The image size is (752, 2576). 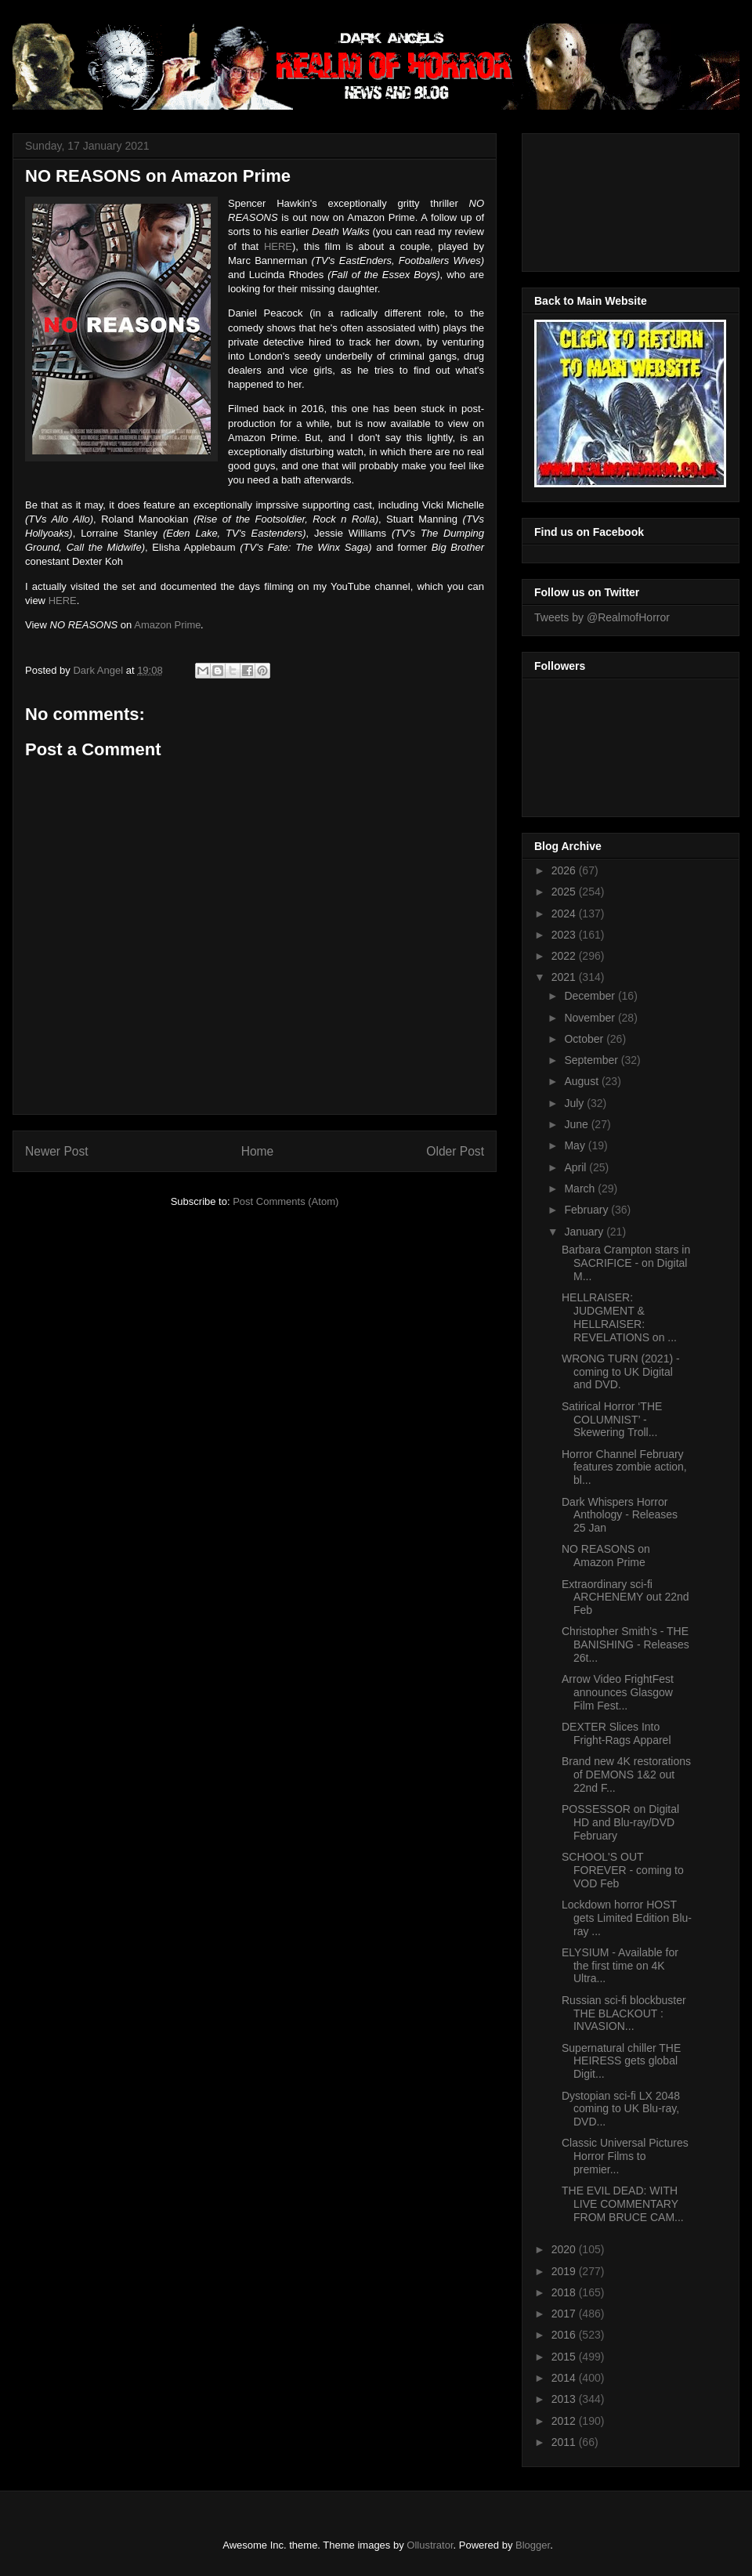 What do you see at coordinates (278, 246) in the screenshot?
I see `HERE` at bounding box center [278, 246].